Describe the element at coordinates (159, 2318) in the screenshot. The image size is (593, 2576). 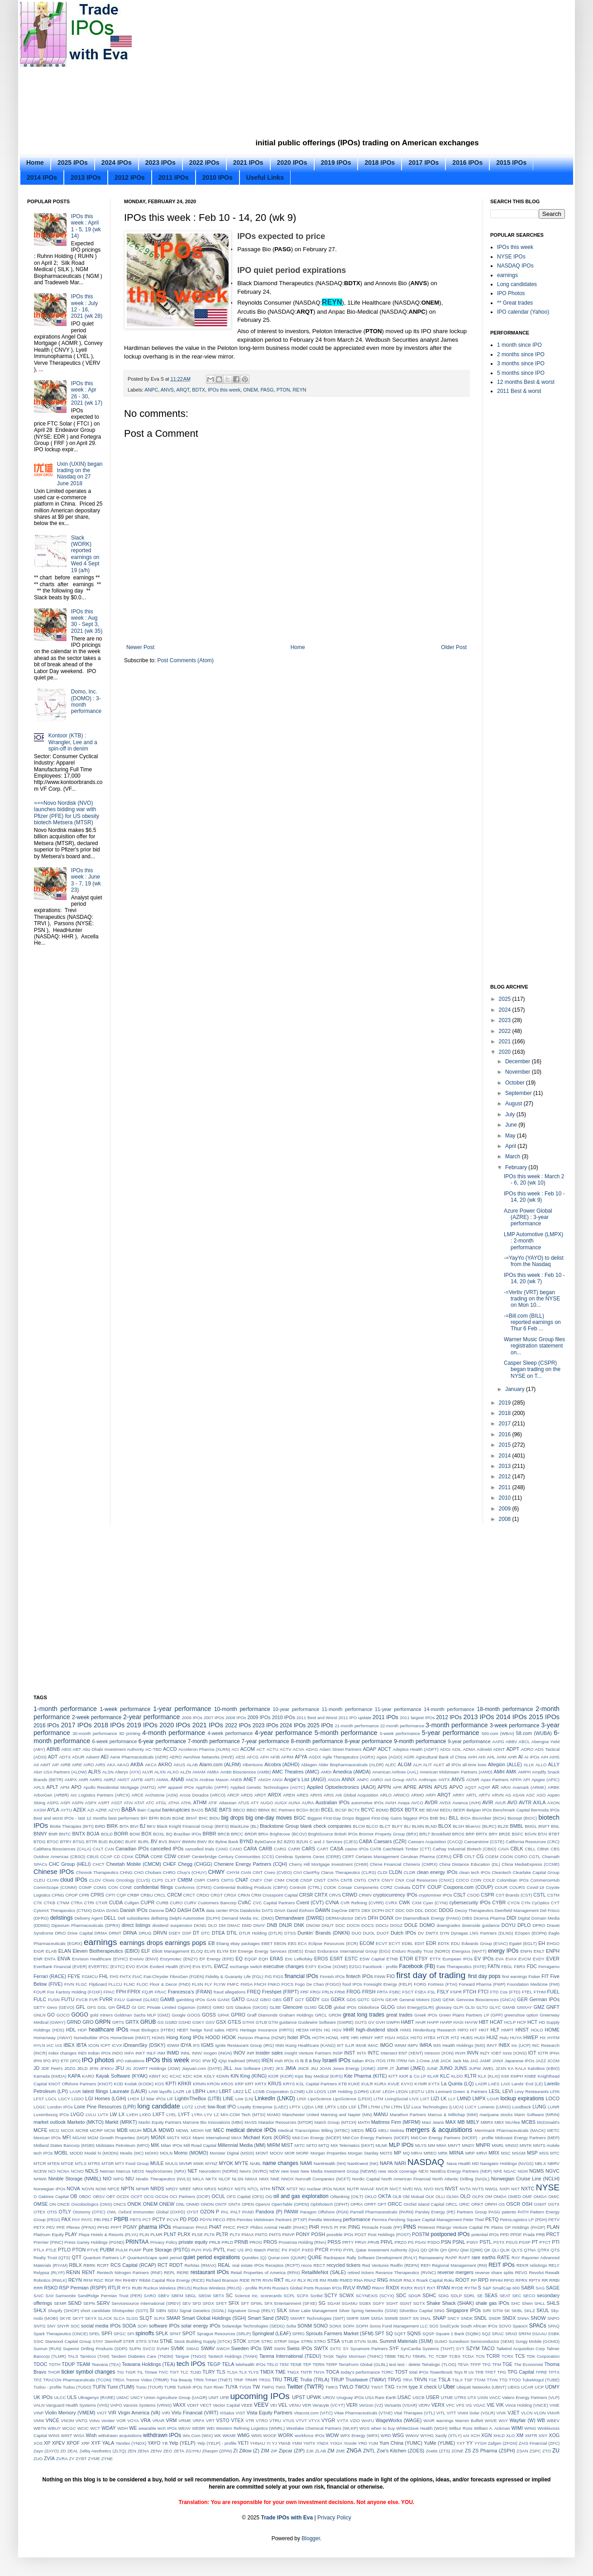
I see `SLRX` at that location.